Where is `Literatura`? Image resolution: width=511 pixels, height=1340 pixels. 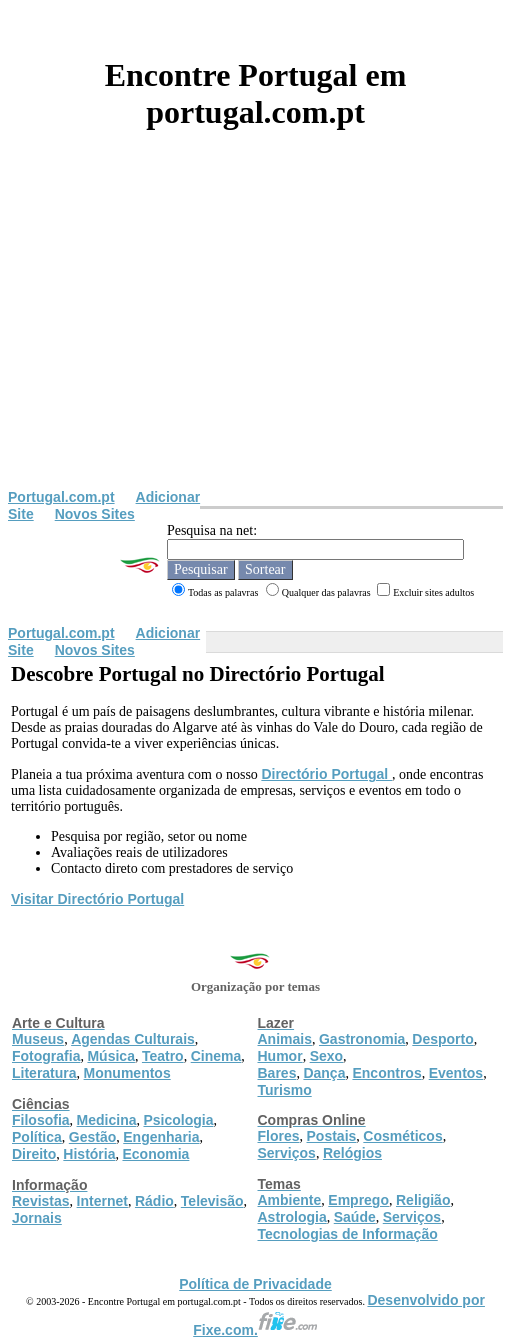
Literatura is located at coordinates (44, 1073).